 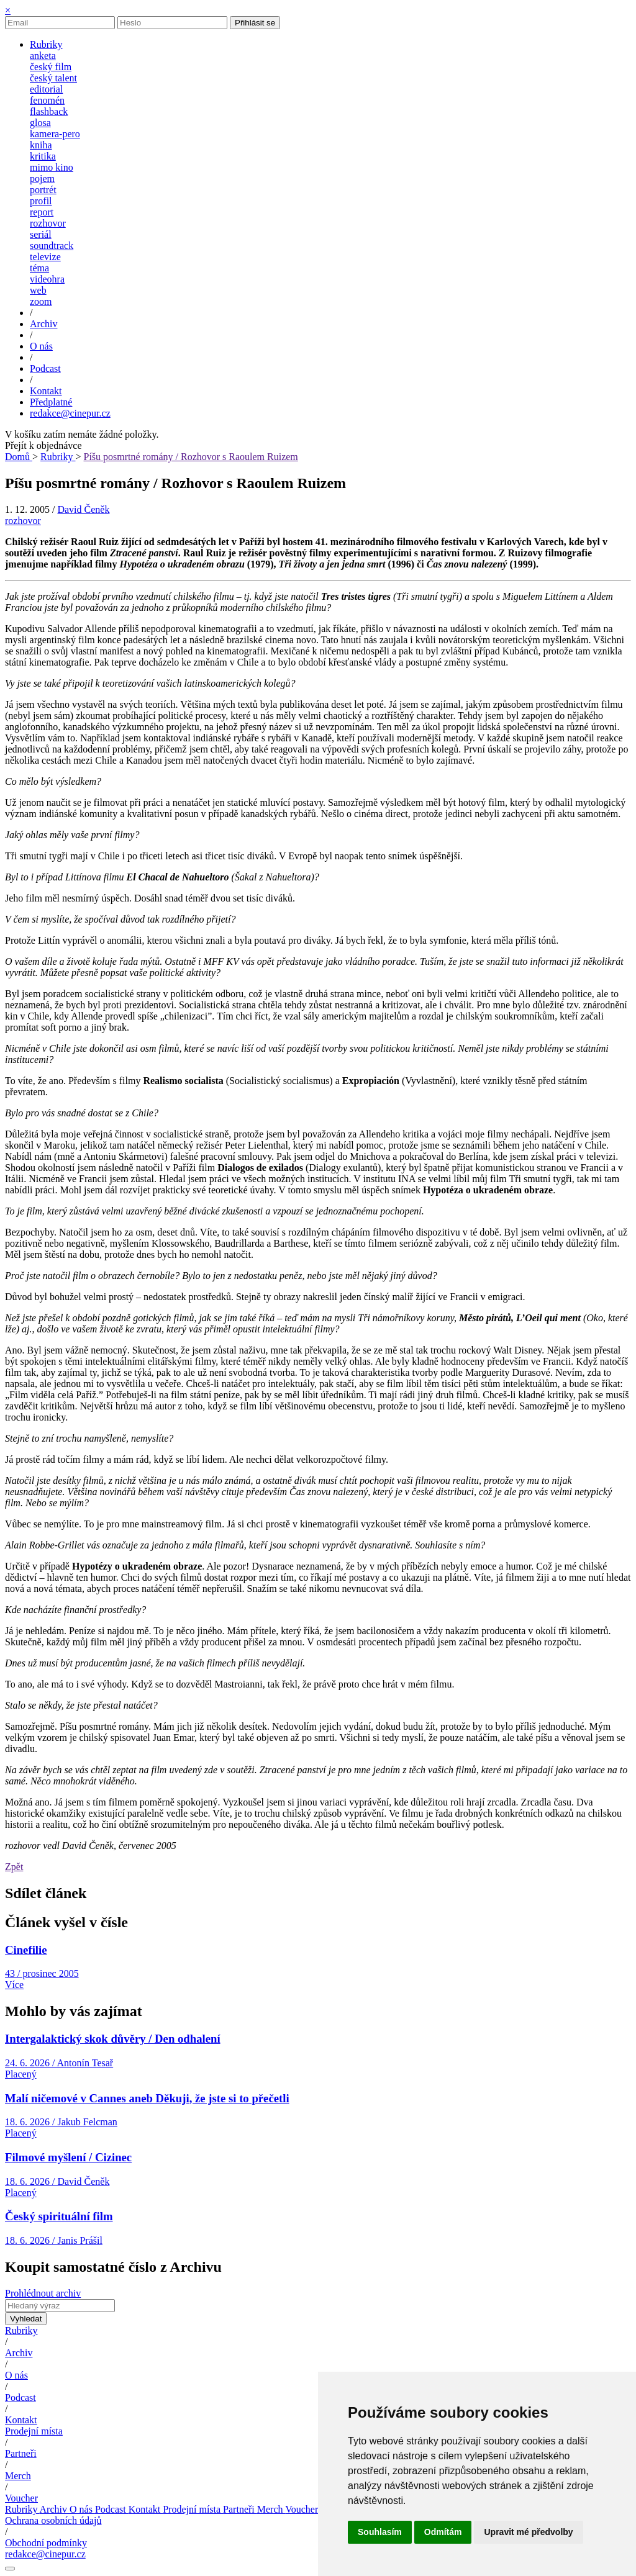 What do you see at coordinates (51, 167) in the screenshot?
I see `mimo kino` at bounding box center [51, 167].